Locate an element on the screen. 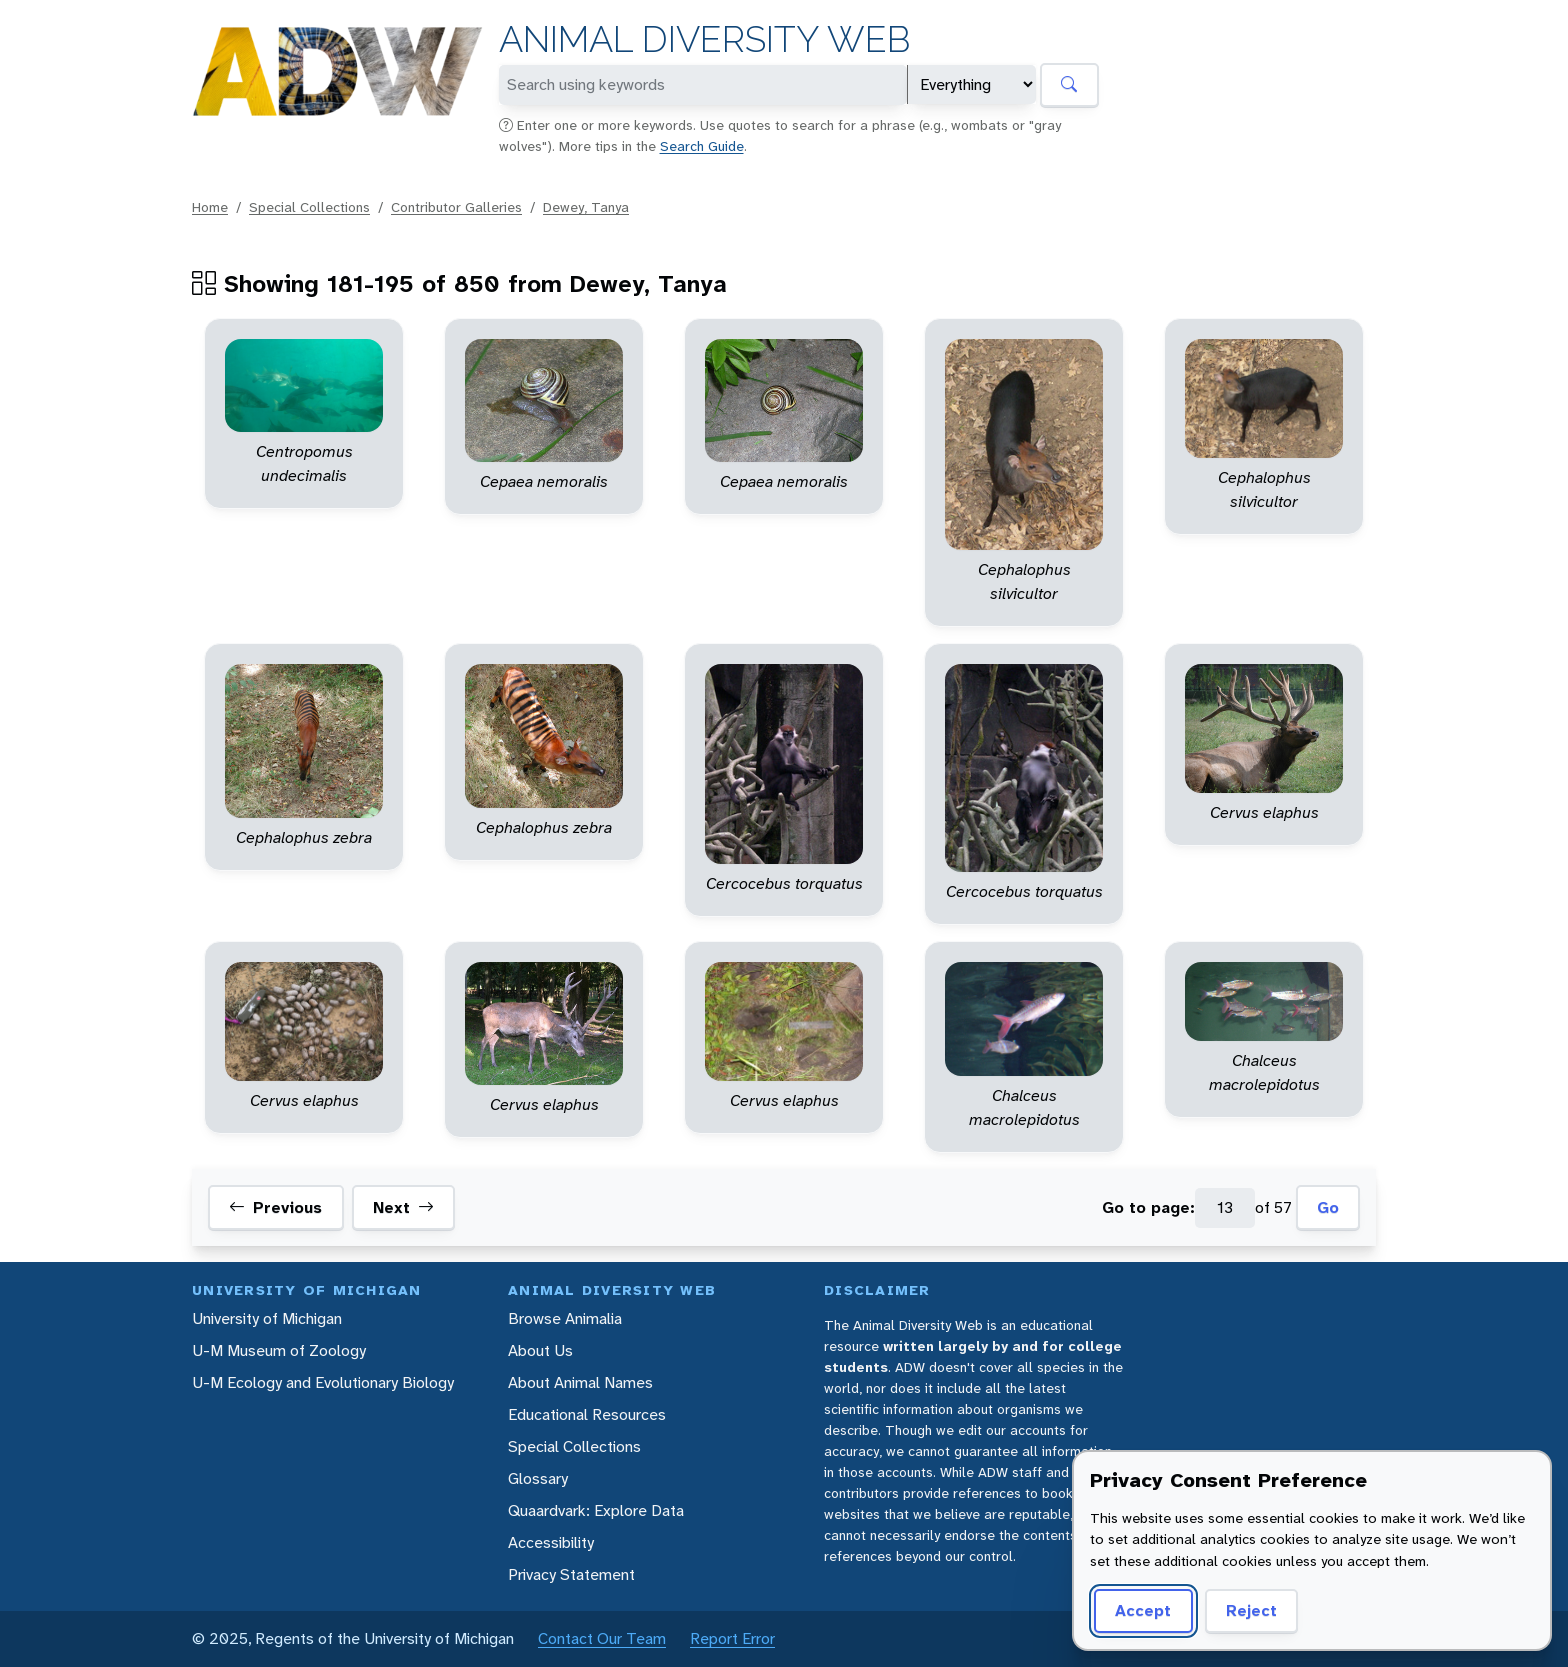 The image size is (1568, 1667). University of Michigan is located at coordinates (267, 1318).